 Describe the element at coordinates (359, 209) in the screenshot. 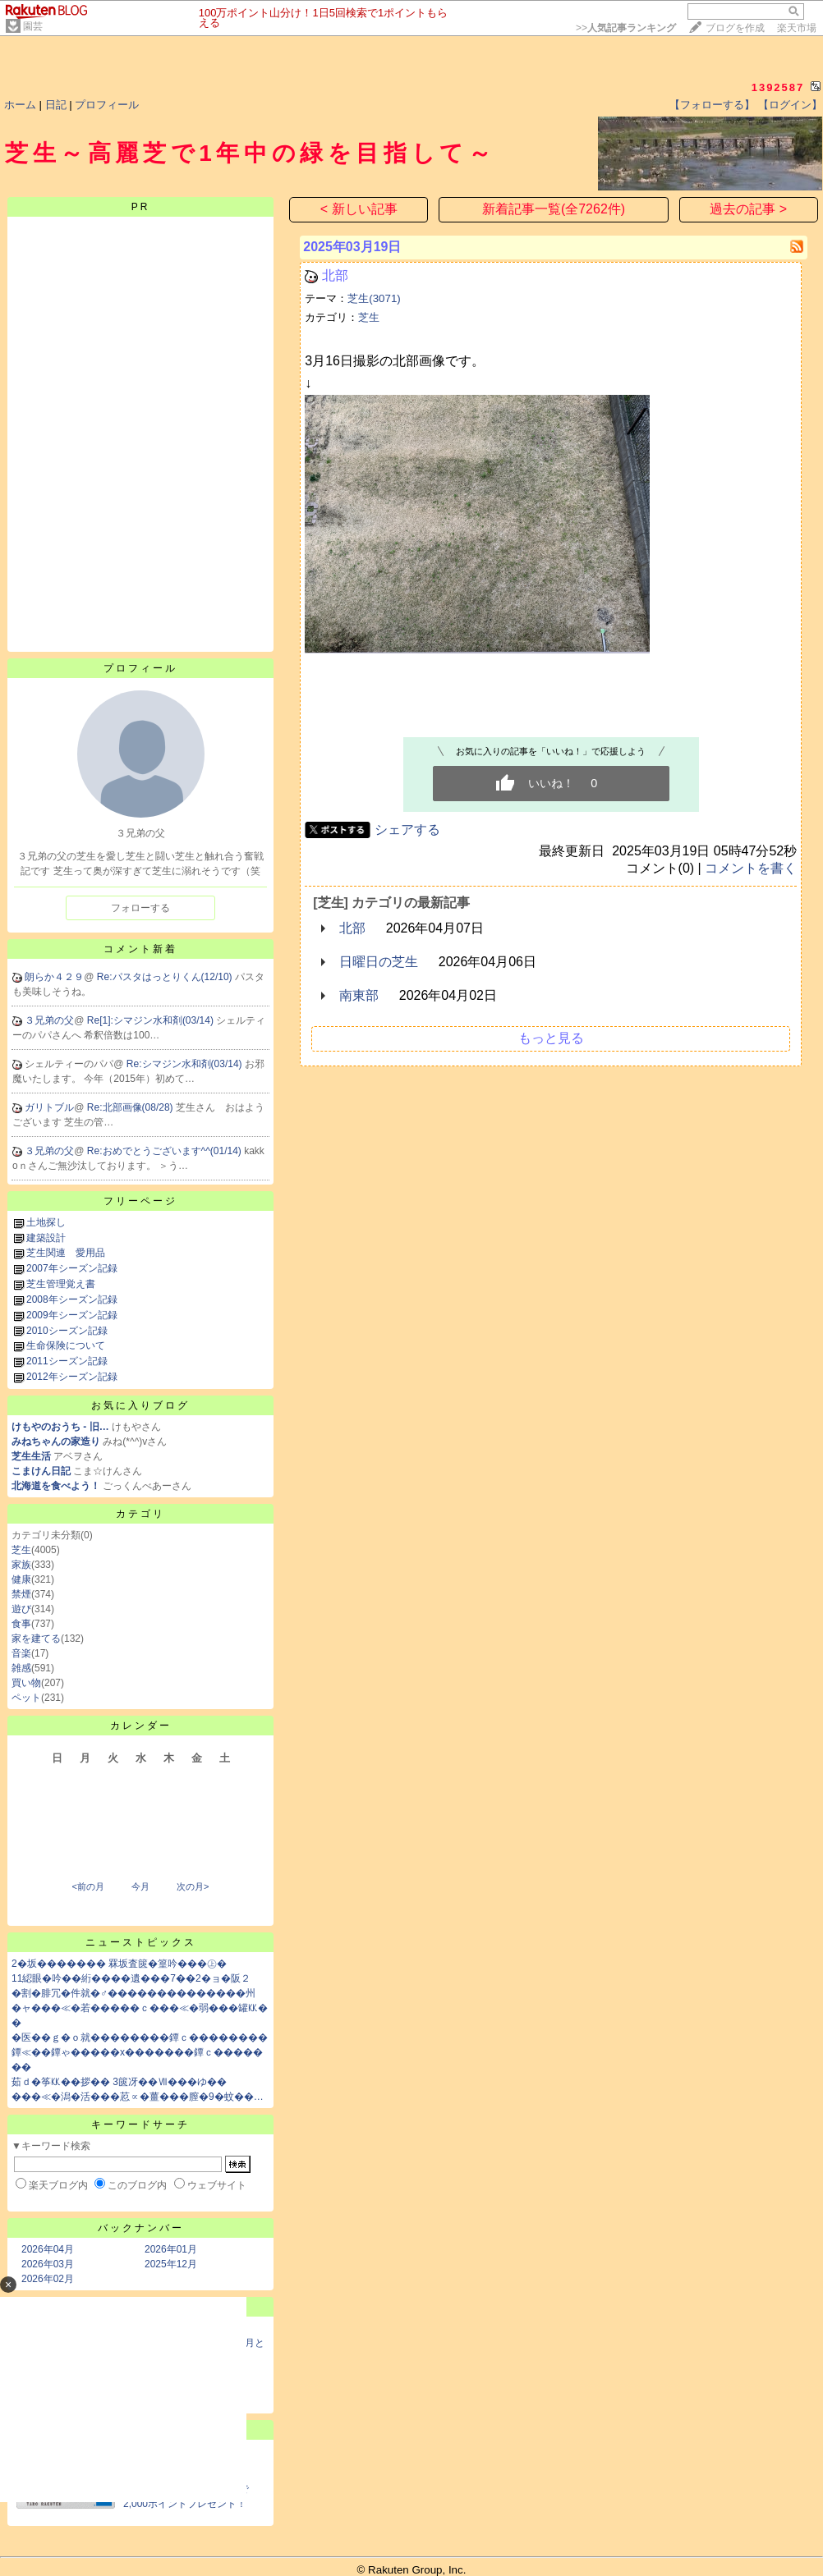

I see `< 新しい記事` at that location.